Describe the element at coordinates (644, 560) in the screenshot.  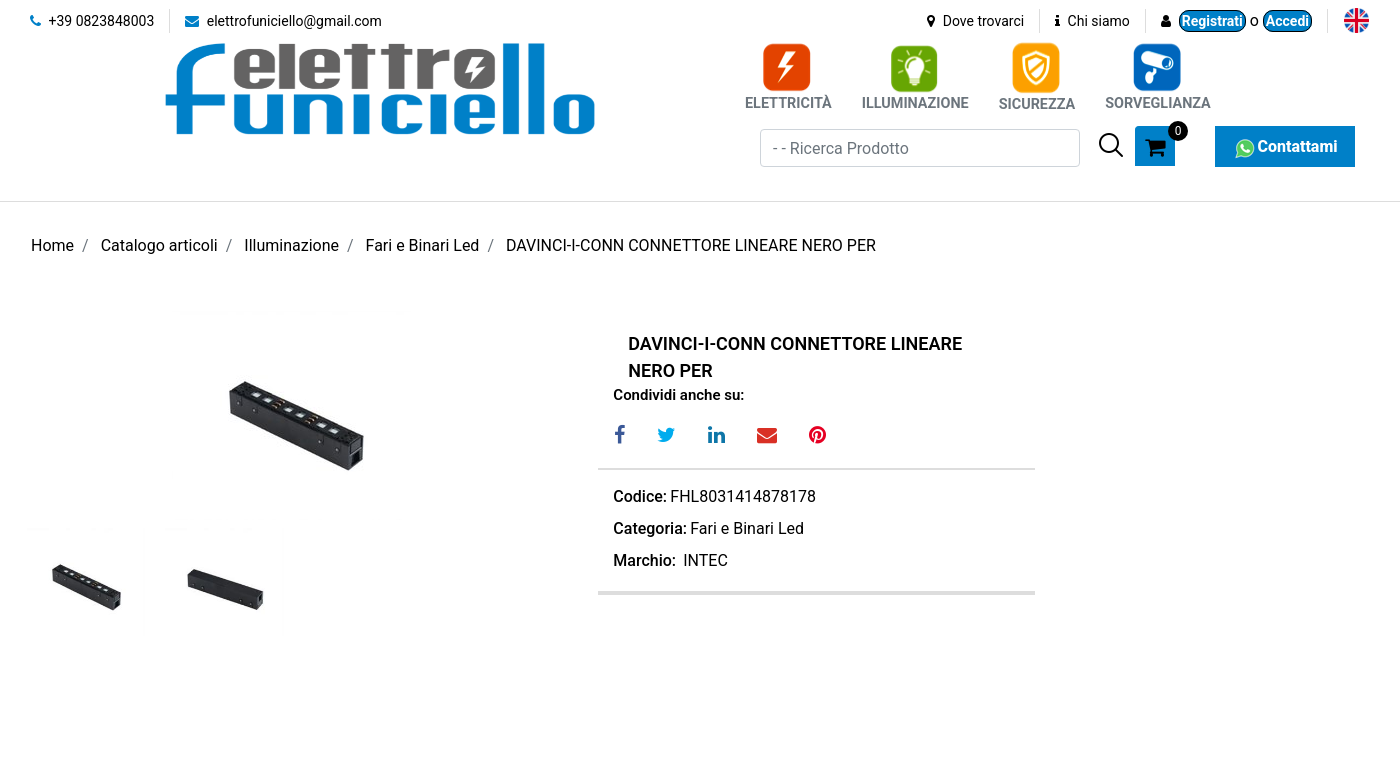
I see `Marchio:` at that location.